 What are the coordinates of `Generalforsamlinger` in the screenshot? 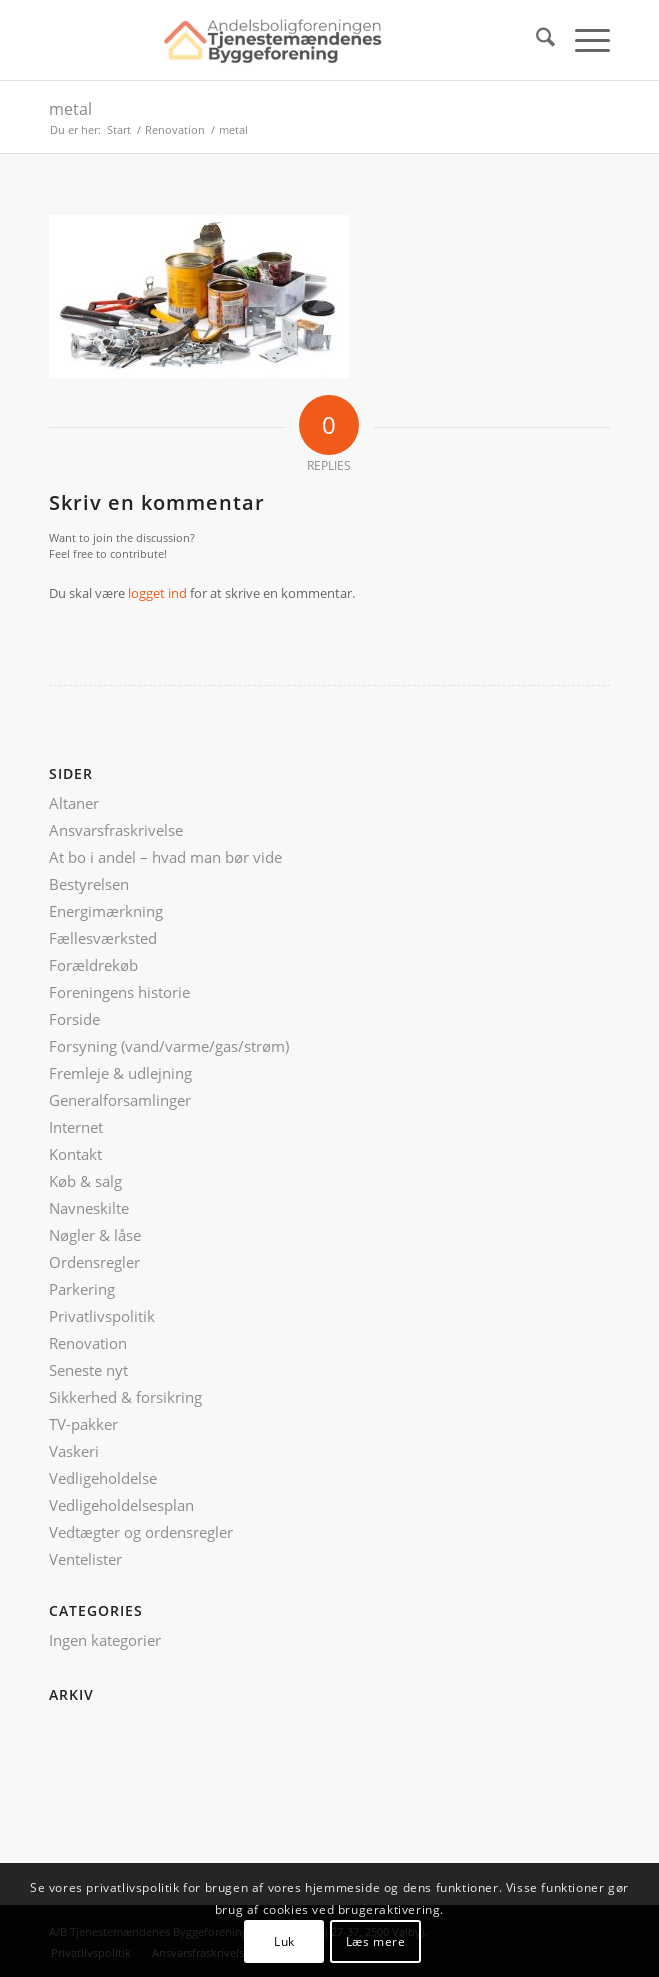 It's located at (120, 1100).